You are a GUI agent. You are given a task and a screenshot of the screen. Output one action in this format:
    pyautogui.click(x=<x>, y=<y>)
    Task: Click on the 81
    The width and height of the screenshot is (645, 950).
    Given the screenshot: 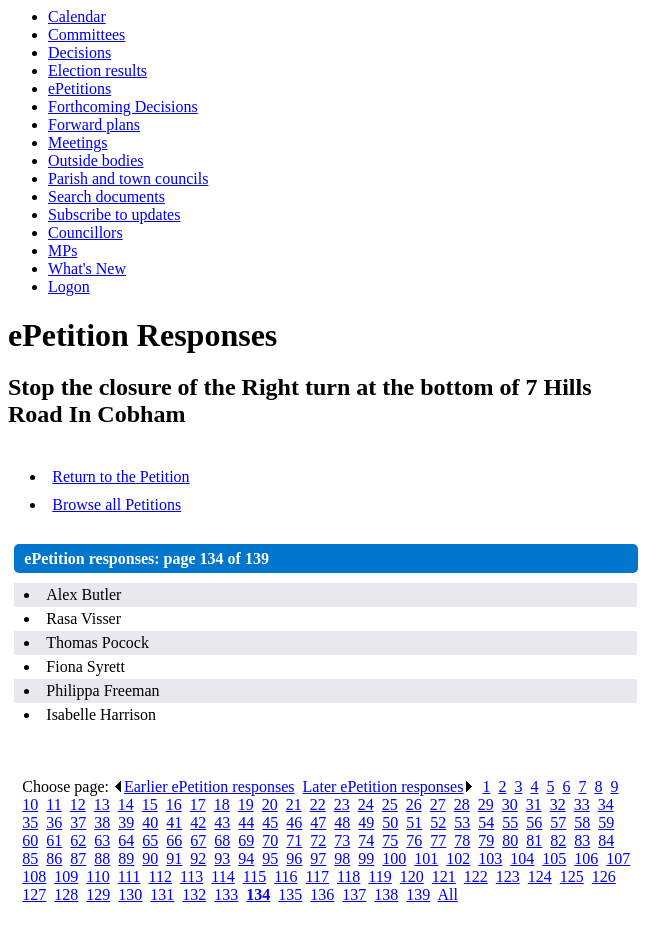 What is the action you would take?
    pyautogui.click(x=534, y=840)
    